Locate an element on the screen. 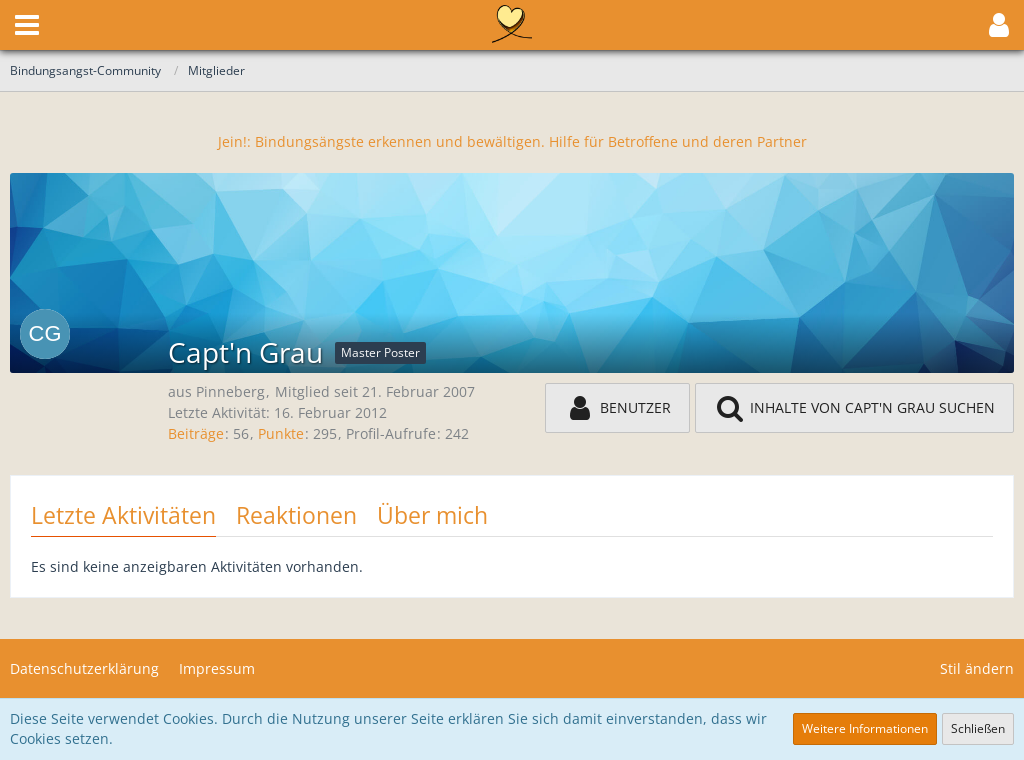  Reaktionen is located at coordinates (296, 515).